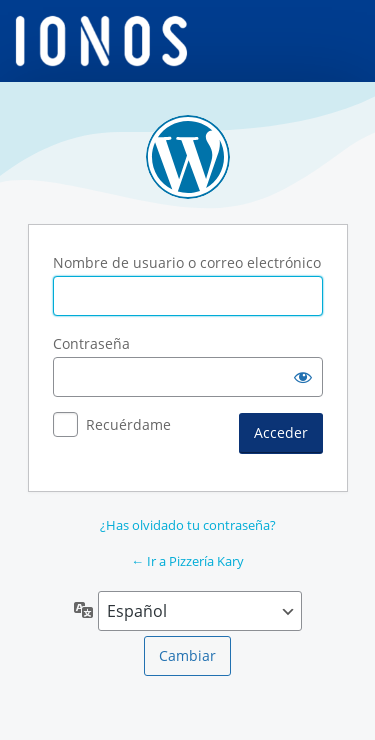  Describe the element at coordinates (188, 525) in the screenshot. I see `¿Has olvidado tu contraseña?` at that location.